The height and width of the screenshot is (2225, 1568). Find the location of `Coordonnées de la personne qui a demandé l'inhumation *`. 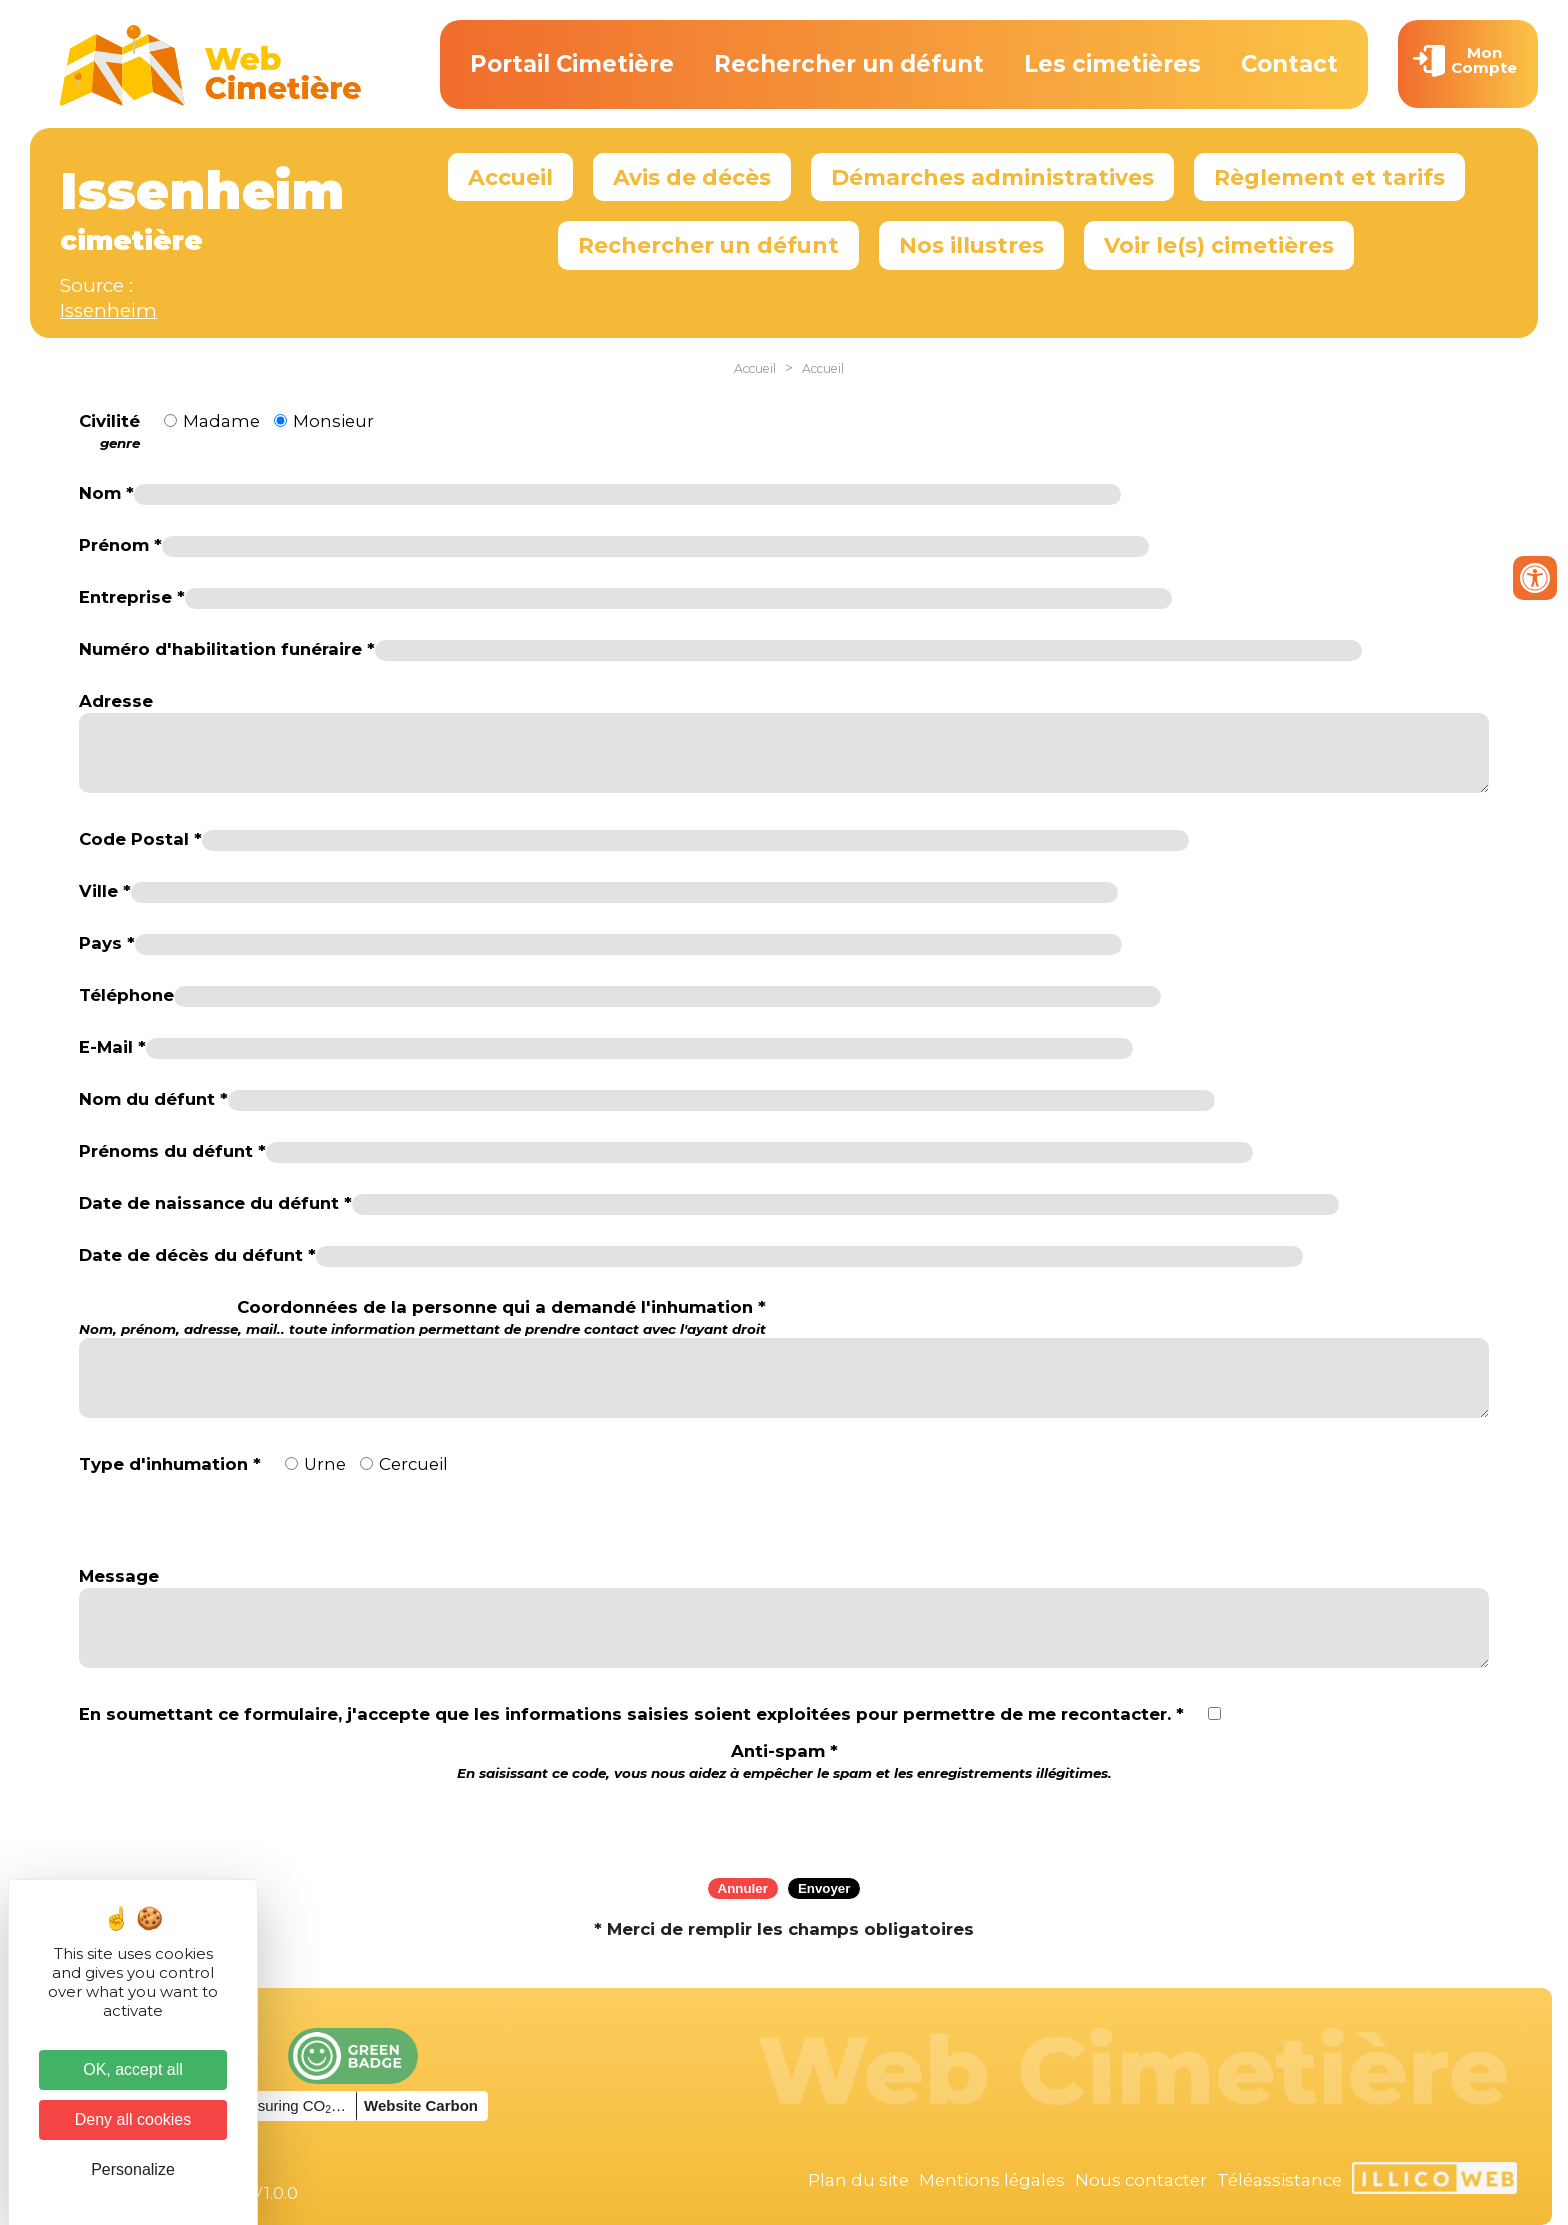

Coordonnées de la personne qui a demandé l'inhumation * is located at coordinates (422, 1318).